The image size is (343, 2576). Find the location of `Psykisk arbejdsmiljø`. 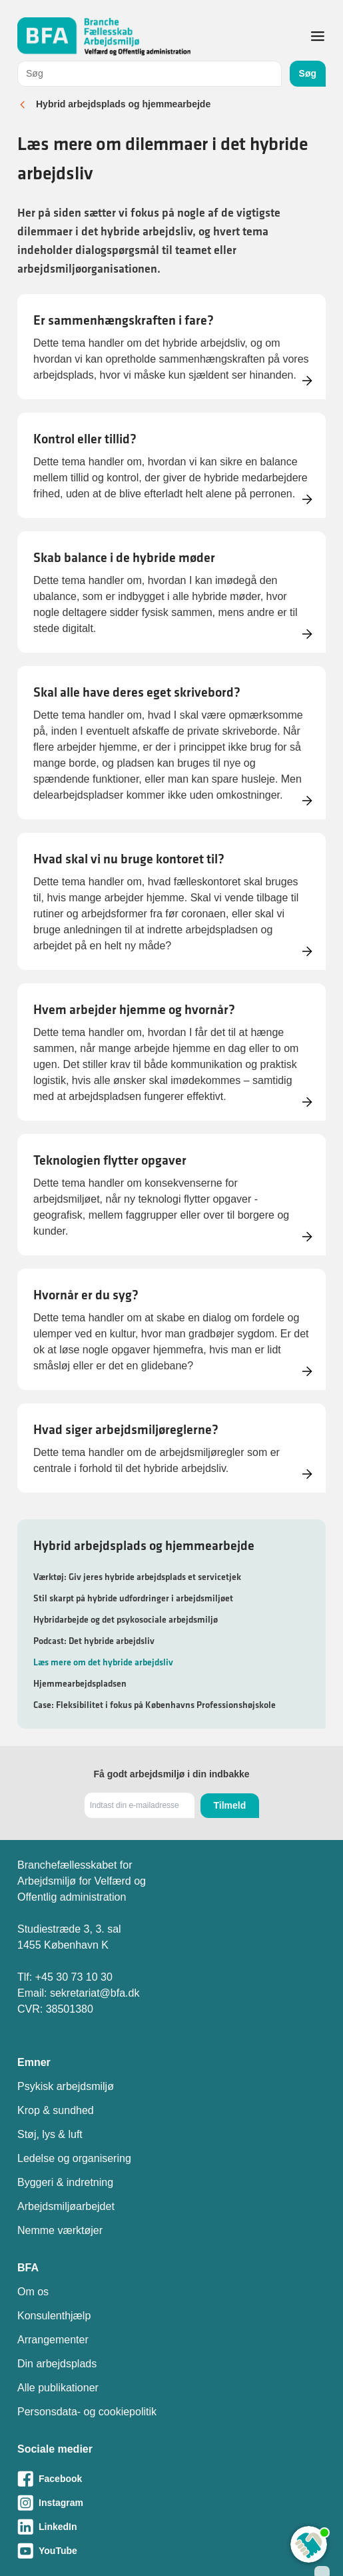

Psykisk arbejdsmiljø is located at coordinates (65, 2086).